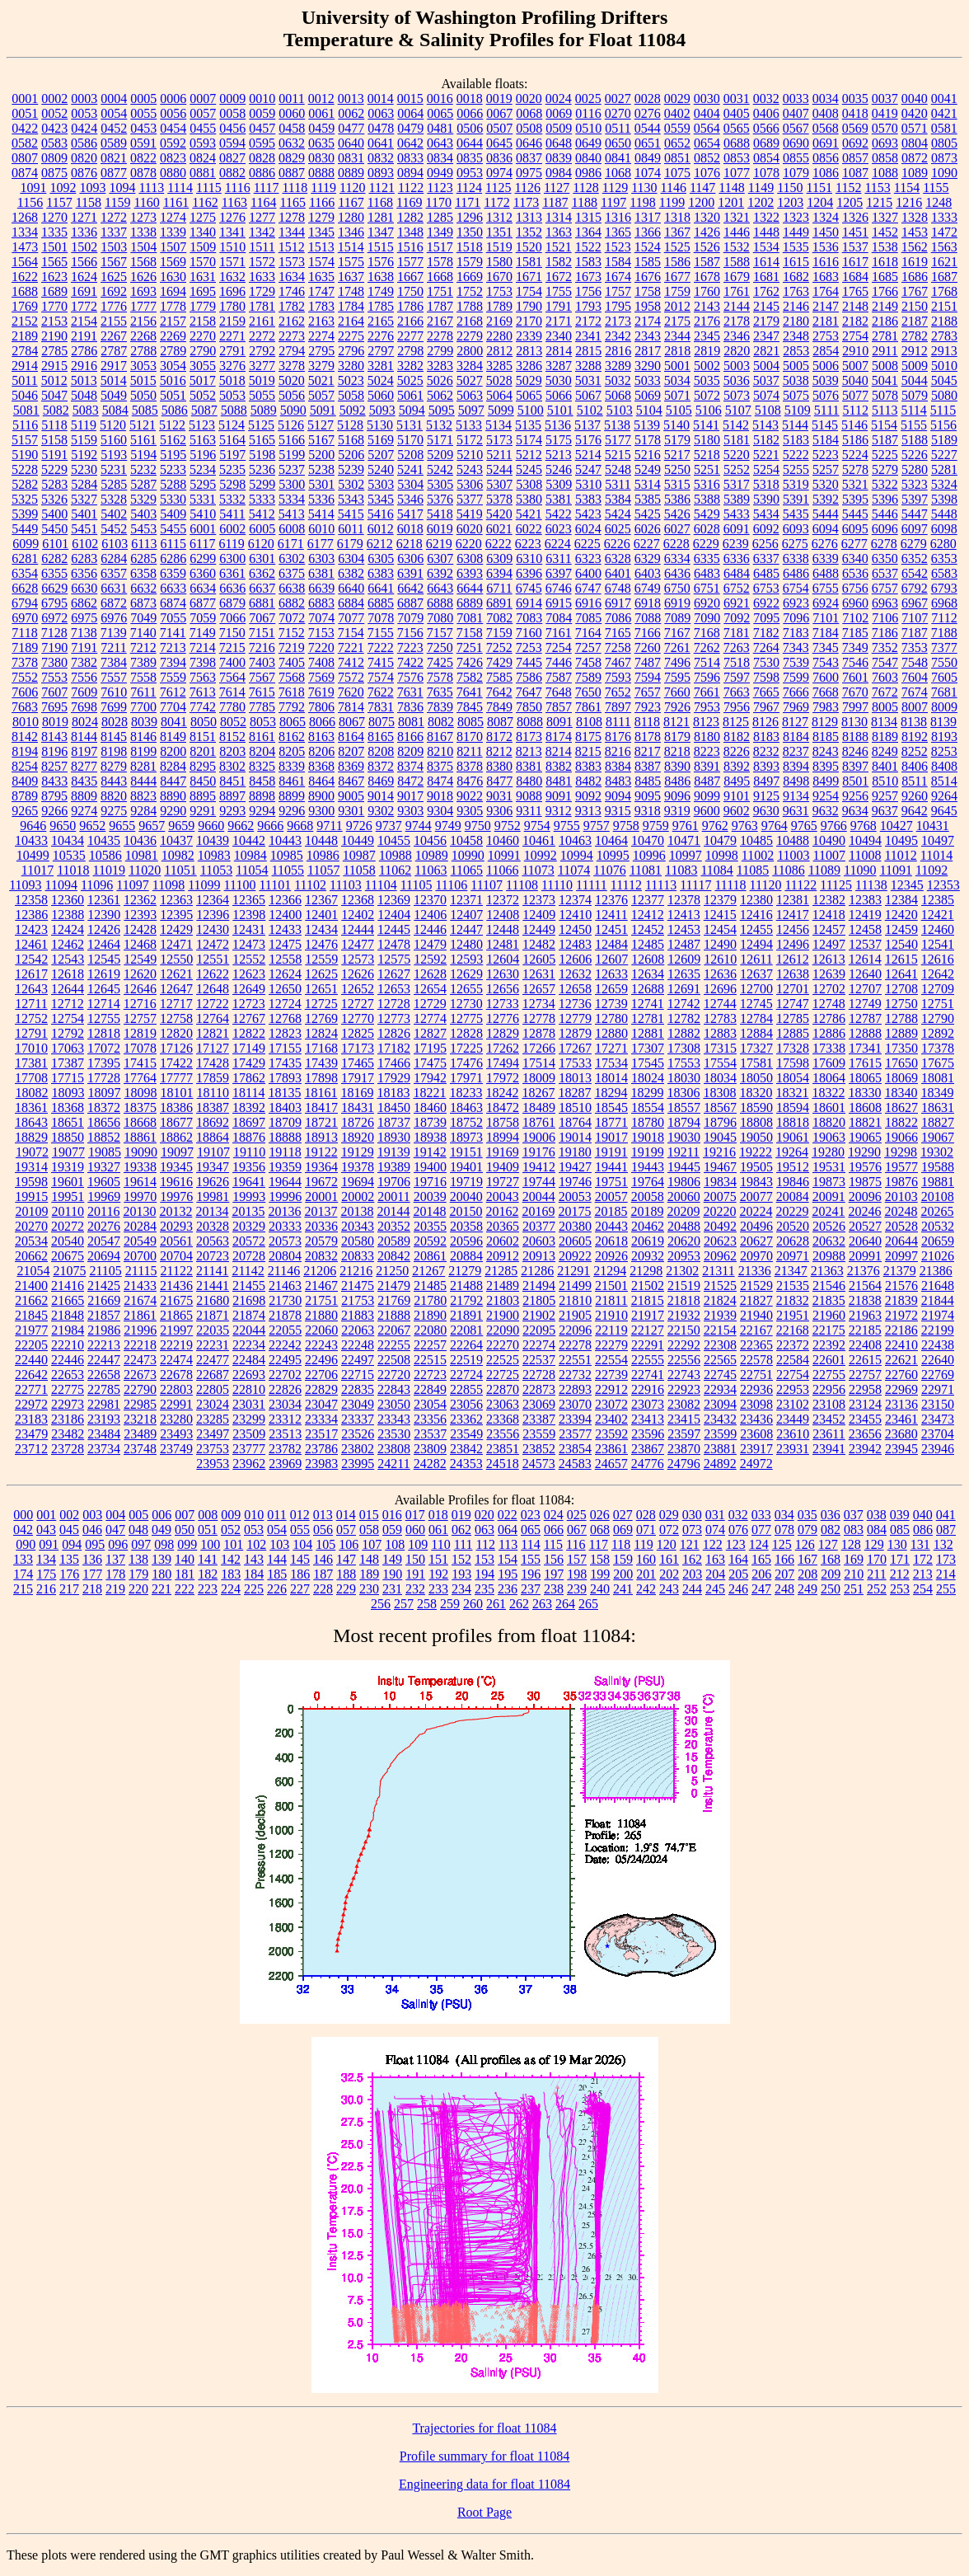 The image size is (969, 2576). What do you see at coordinates (914, 558) in the screenshot?
I see `6352` at bounding box center [914, 558].